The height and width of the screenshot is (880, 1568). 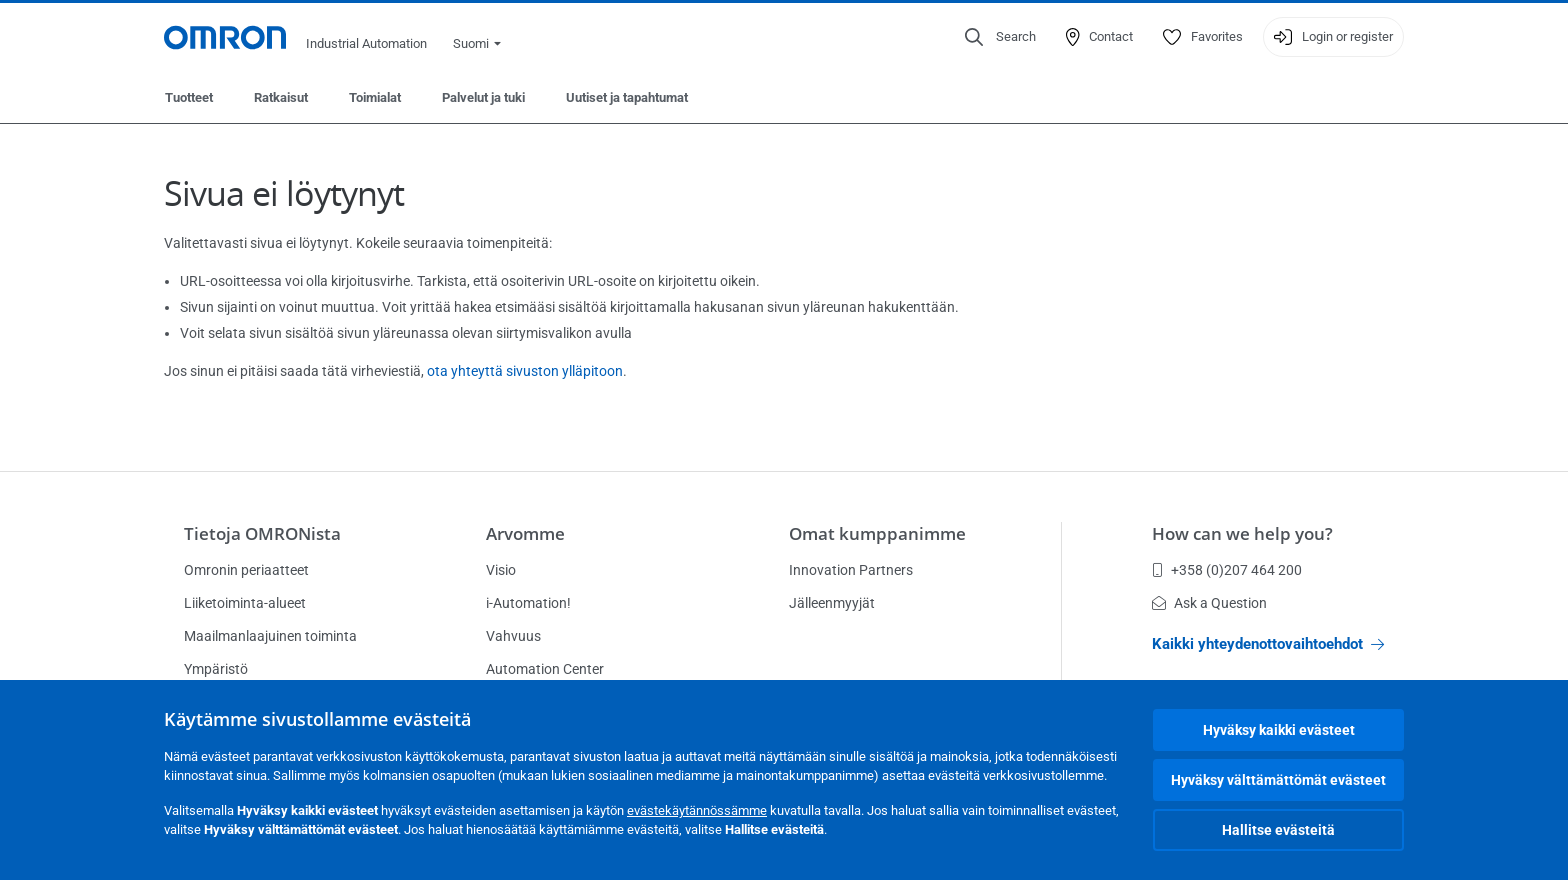 What do you see at coordinates (545, 669) in the screenshot?
I see `Automation Center` at bounding box center [545, 669].